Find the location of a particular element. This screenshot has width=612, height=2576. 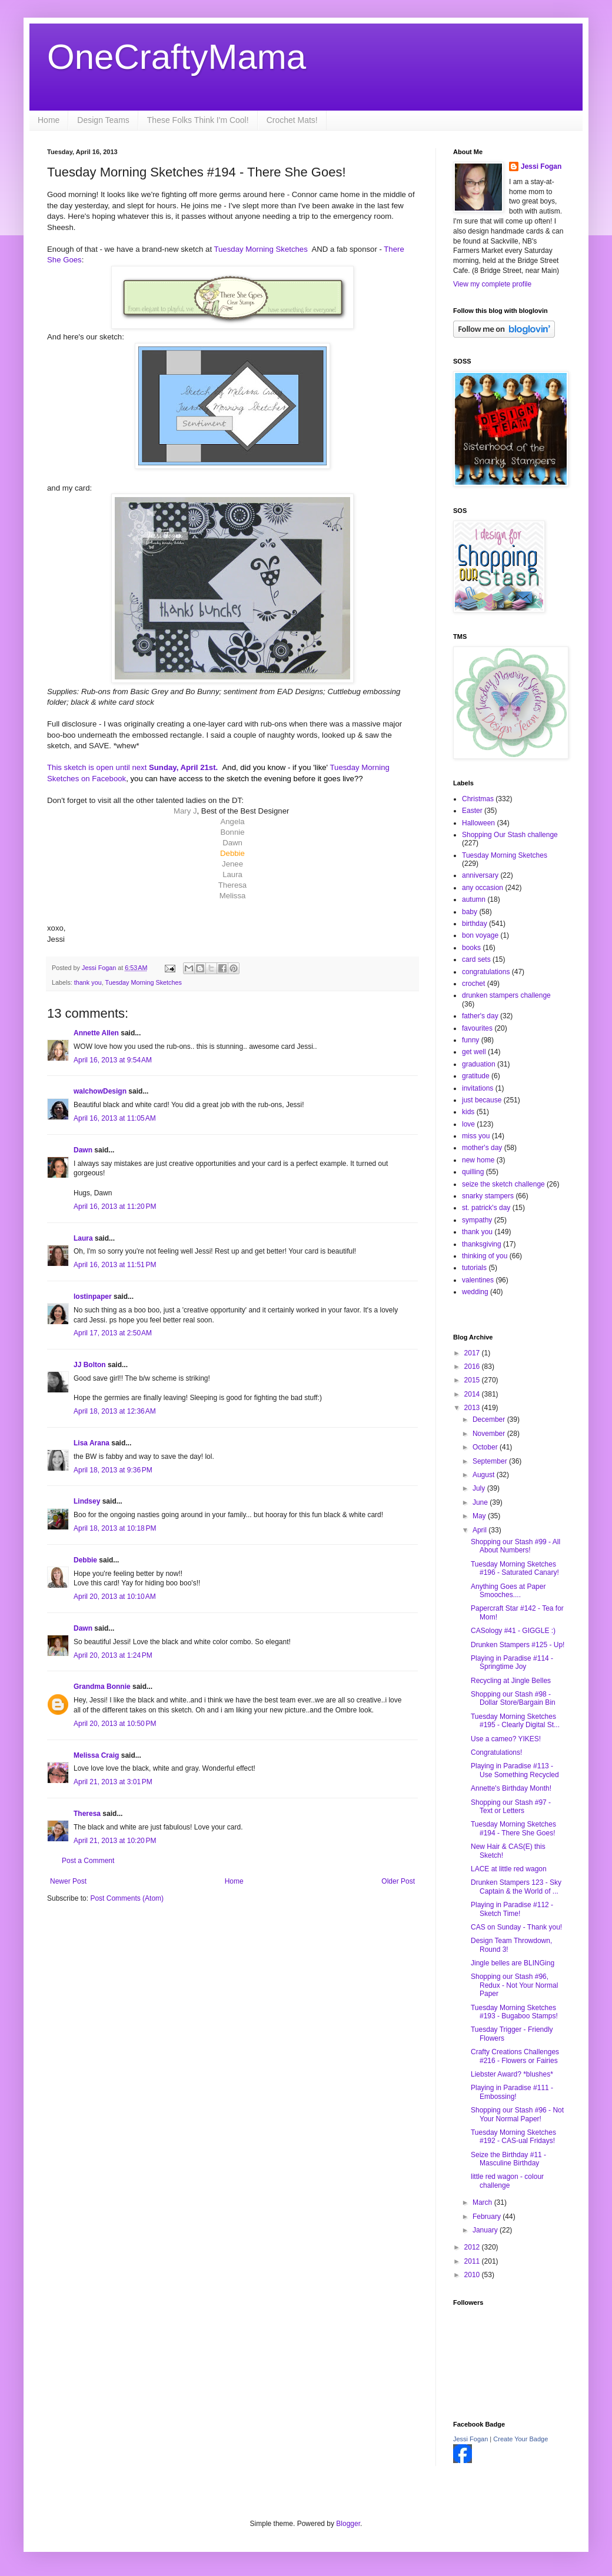

September is located at coordinates (491, 1461).